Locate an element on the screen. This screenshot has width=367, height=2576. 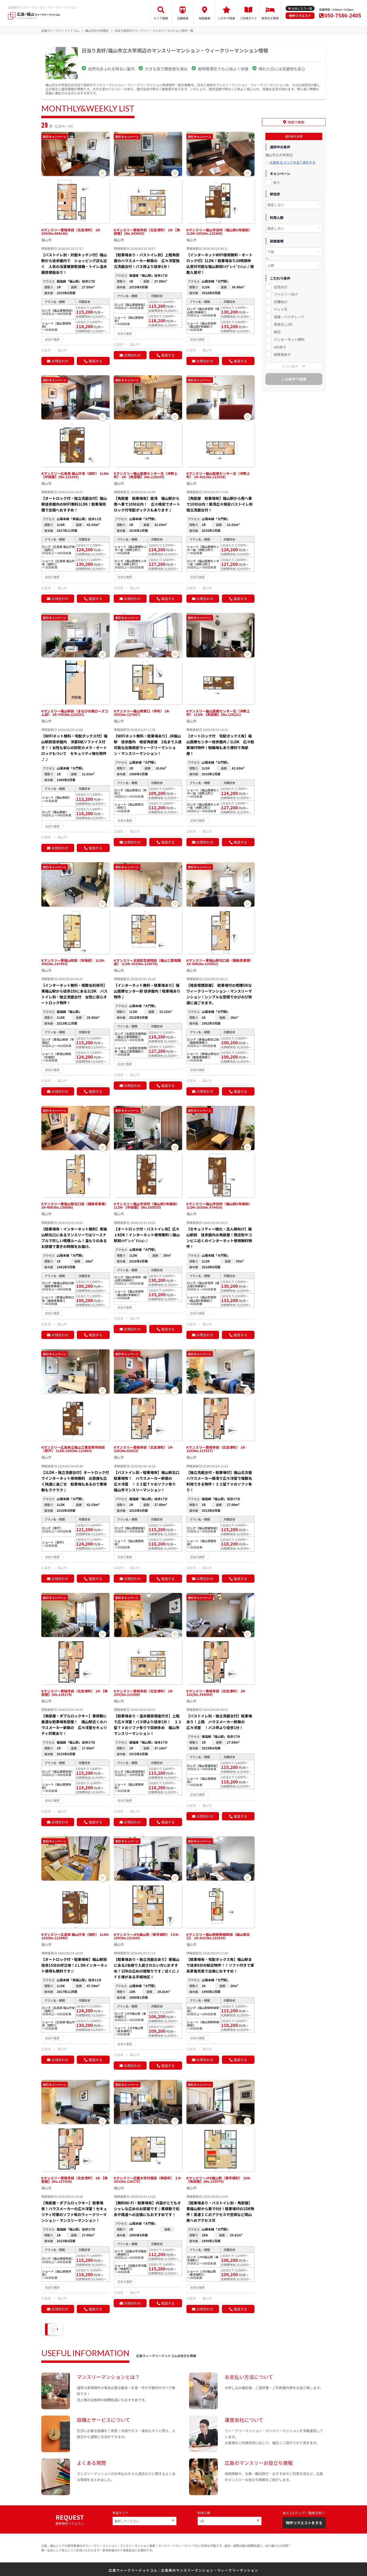
エリア検索 is located at coordinates (161, 18).